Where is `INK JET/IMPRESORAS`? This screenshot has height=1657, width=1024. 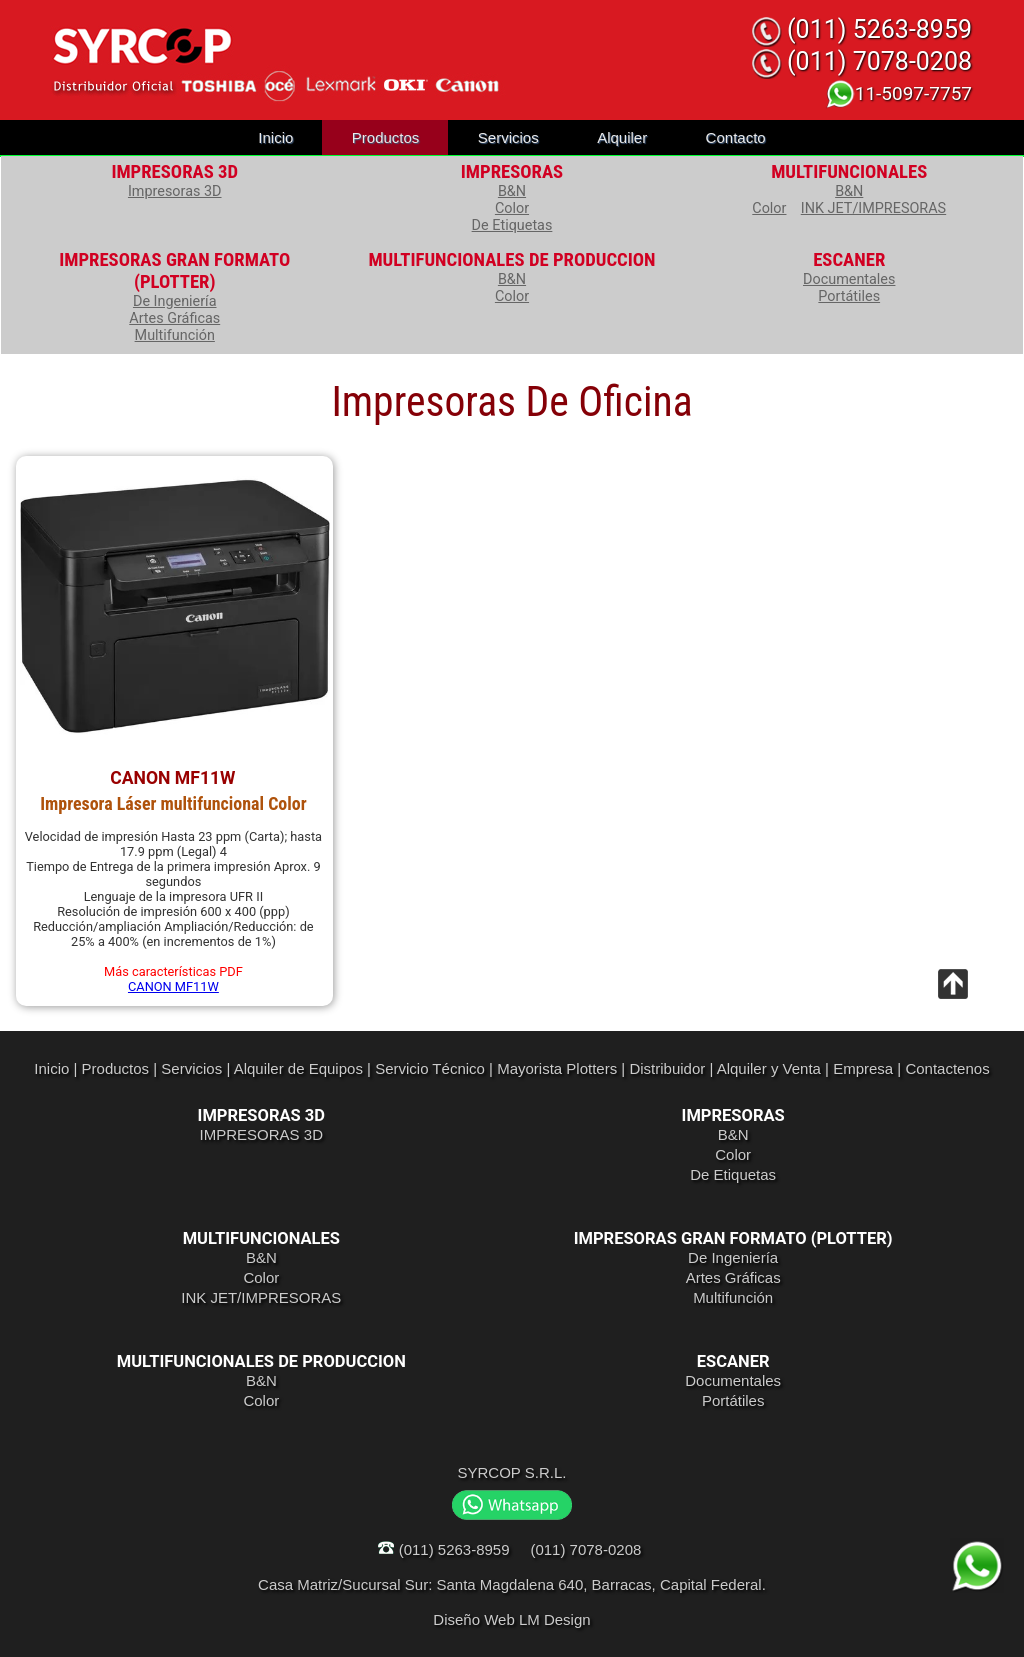 INK JET/IMPRESORAS is located at coordinates (873, 208).